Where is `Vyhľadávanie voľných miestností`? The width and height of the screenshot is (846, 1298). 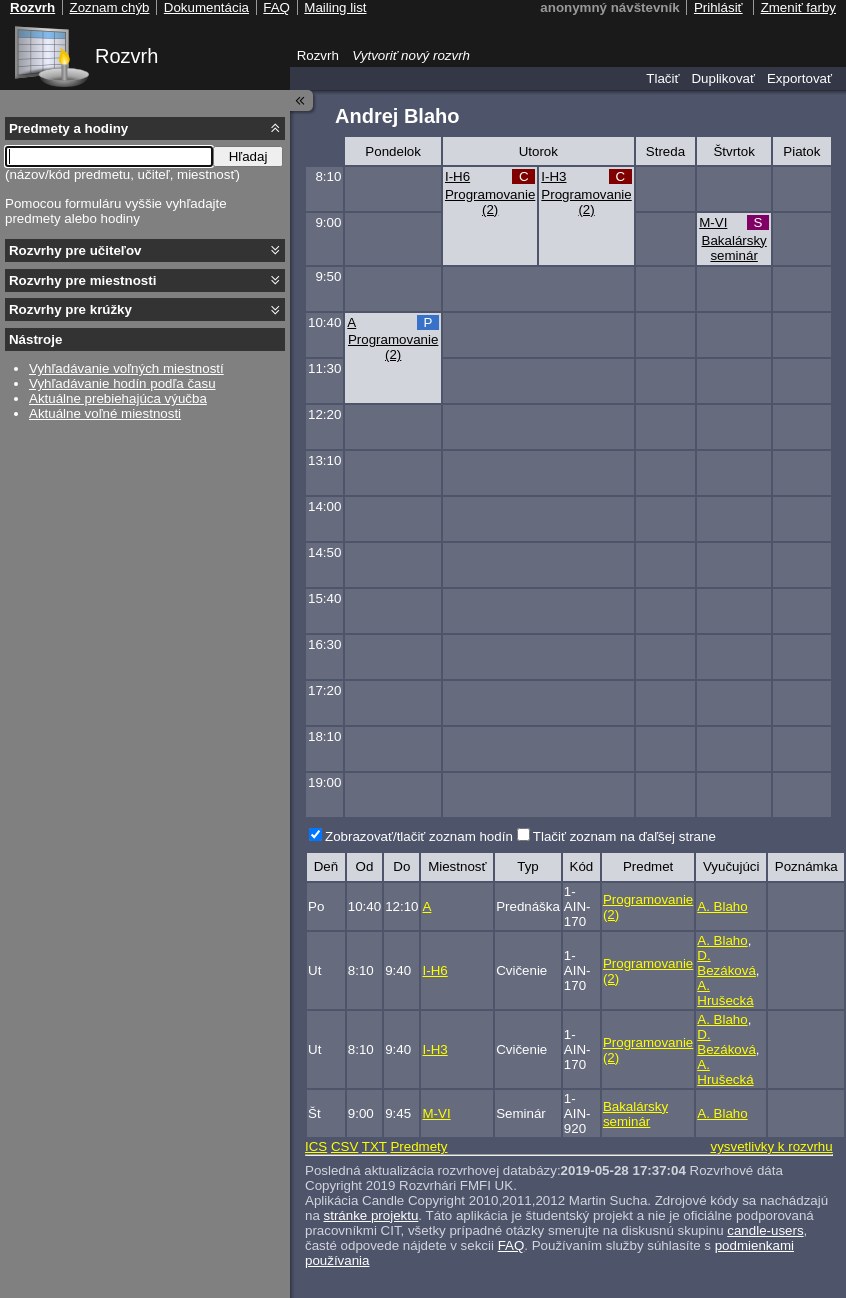 Vyhľadávanie voľných miestností is located at coordinates (126, 368).